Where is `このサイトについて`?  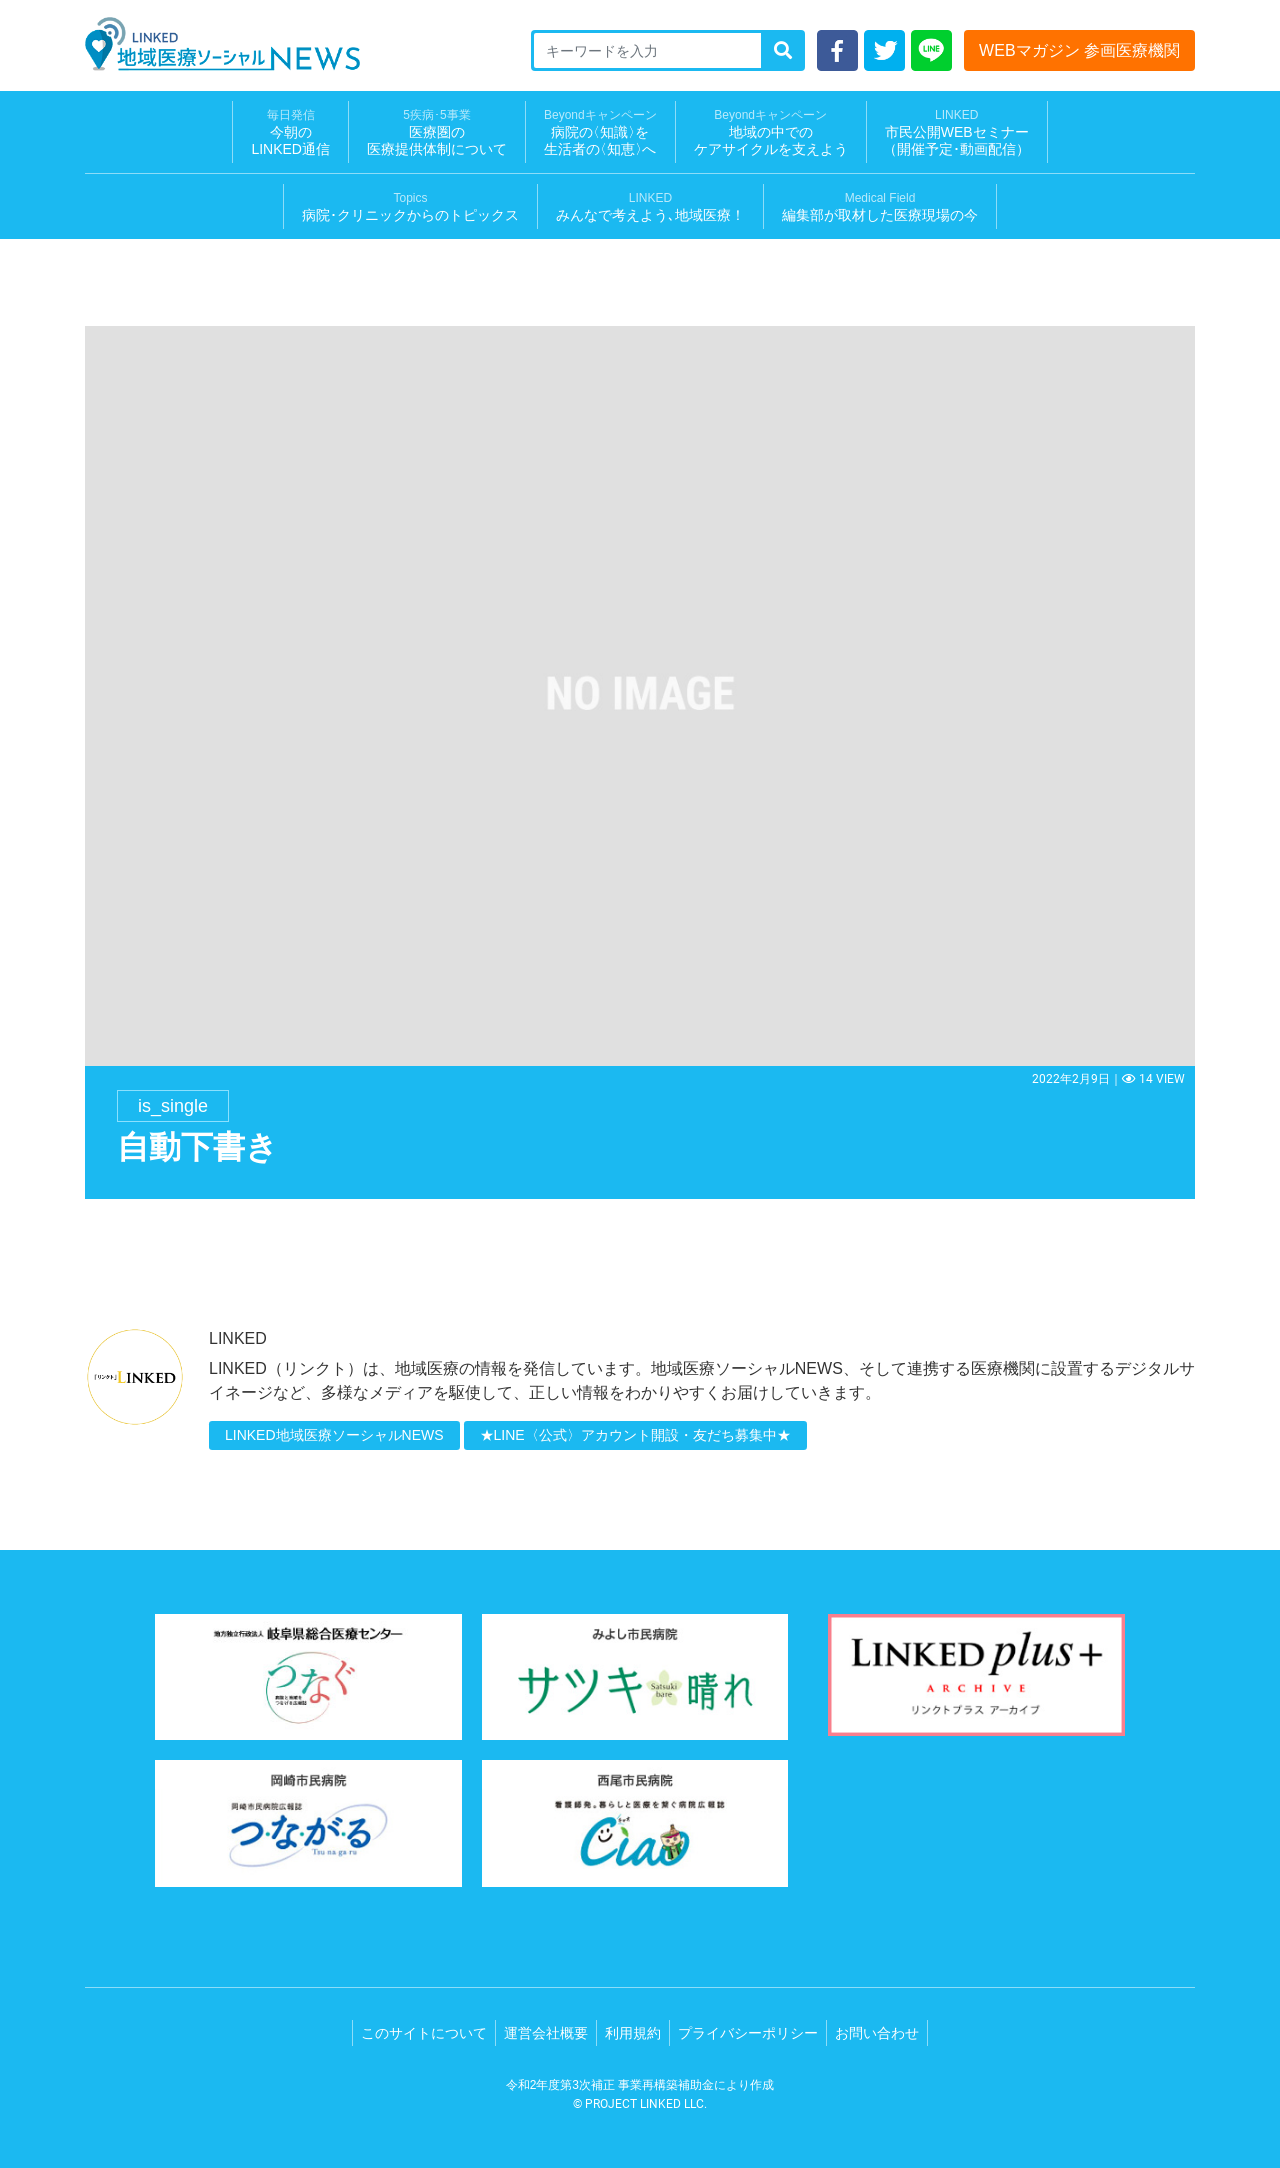
このサイトについて is located at coordinates (424, 2033).